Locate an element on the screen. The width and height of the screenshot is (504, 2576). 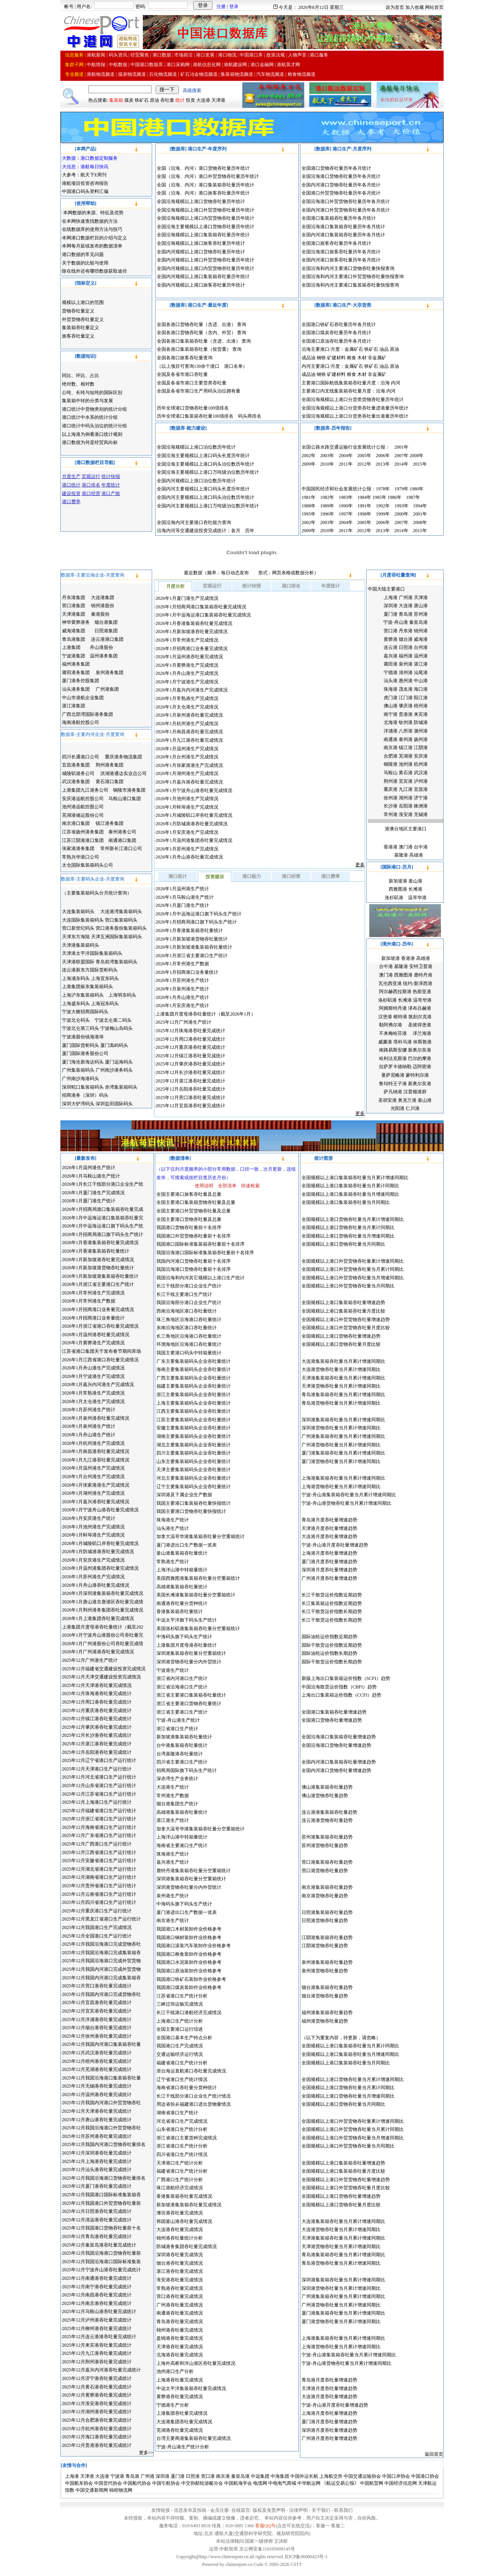
全国（沿海、内河）港口集装箱吞吐量历年统计 is located at coordinates (205, 185).